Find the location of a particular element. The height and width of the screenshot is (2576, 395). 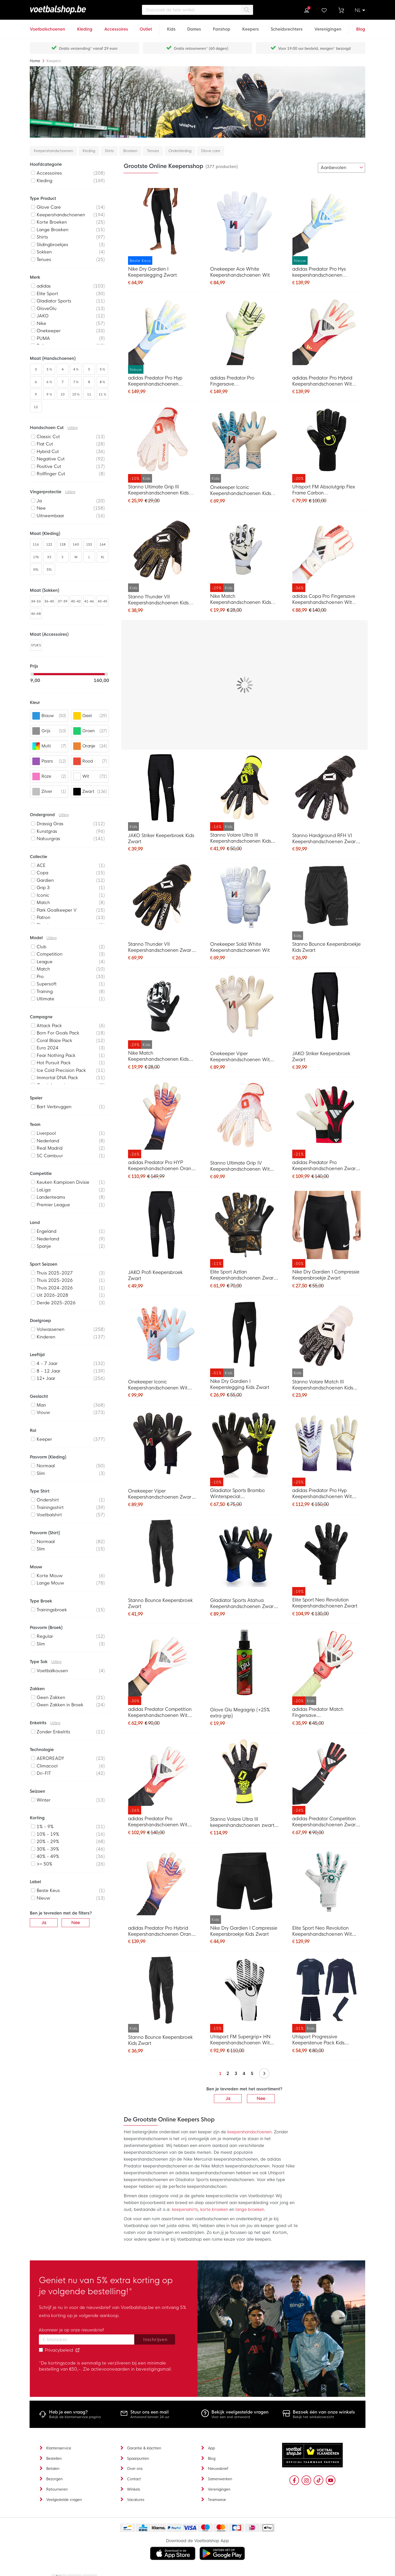

Onekeeper Ace White Keepershandschoenen Wit is located at coordinates (239, 272).